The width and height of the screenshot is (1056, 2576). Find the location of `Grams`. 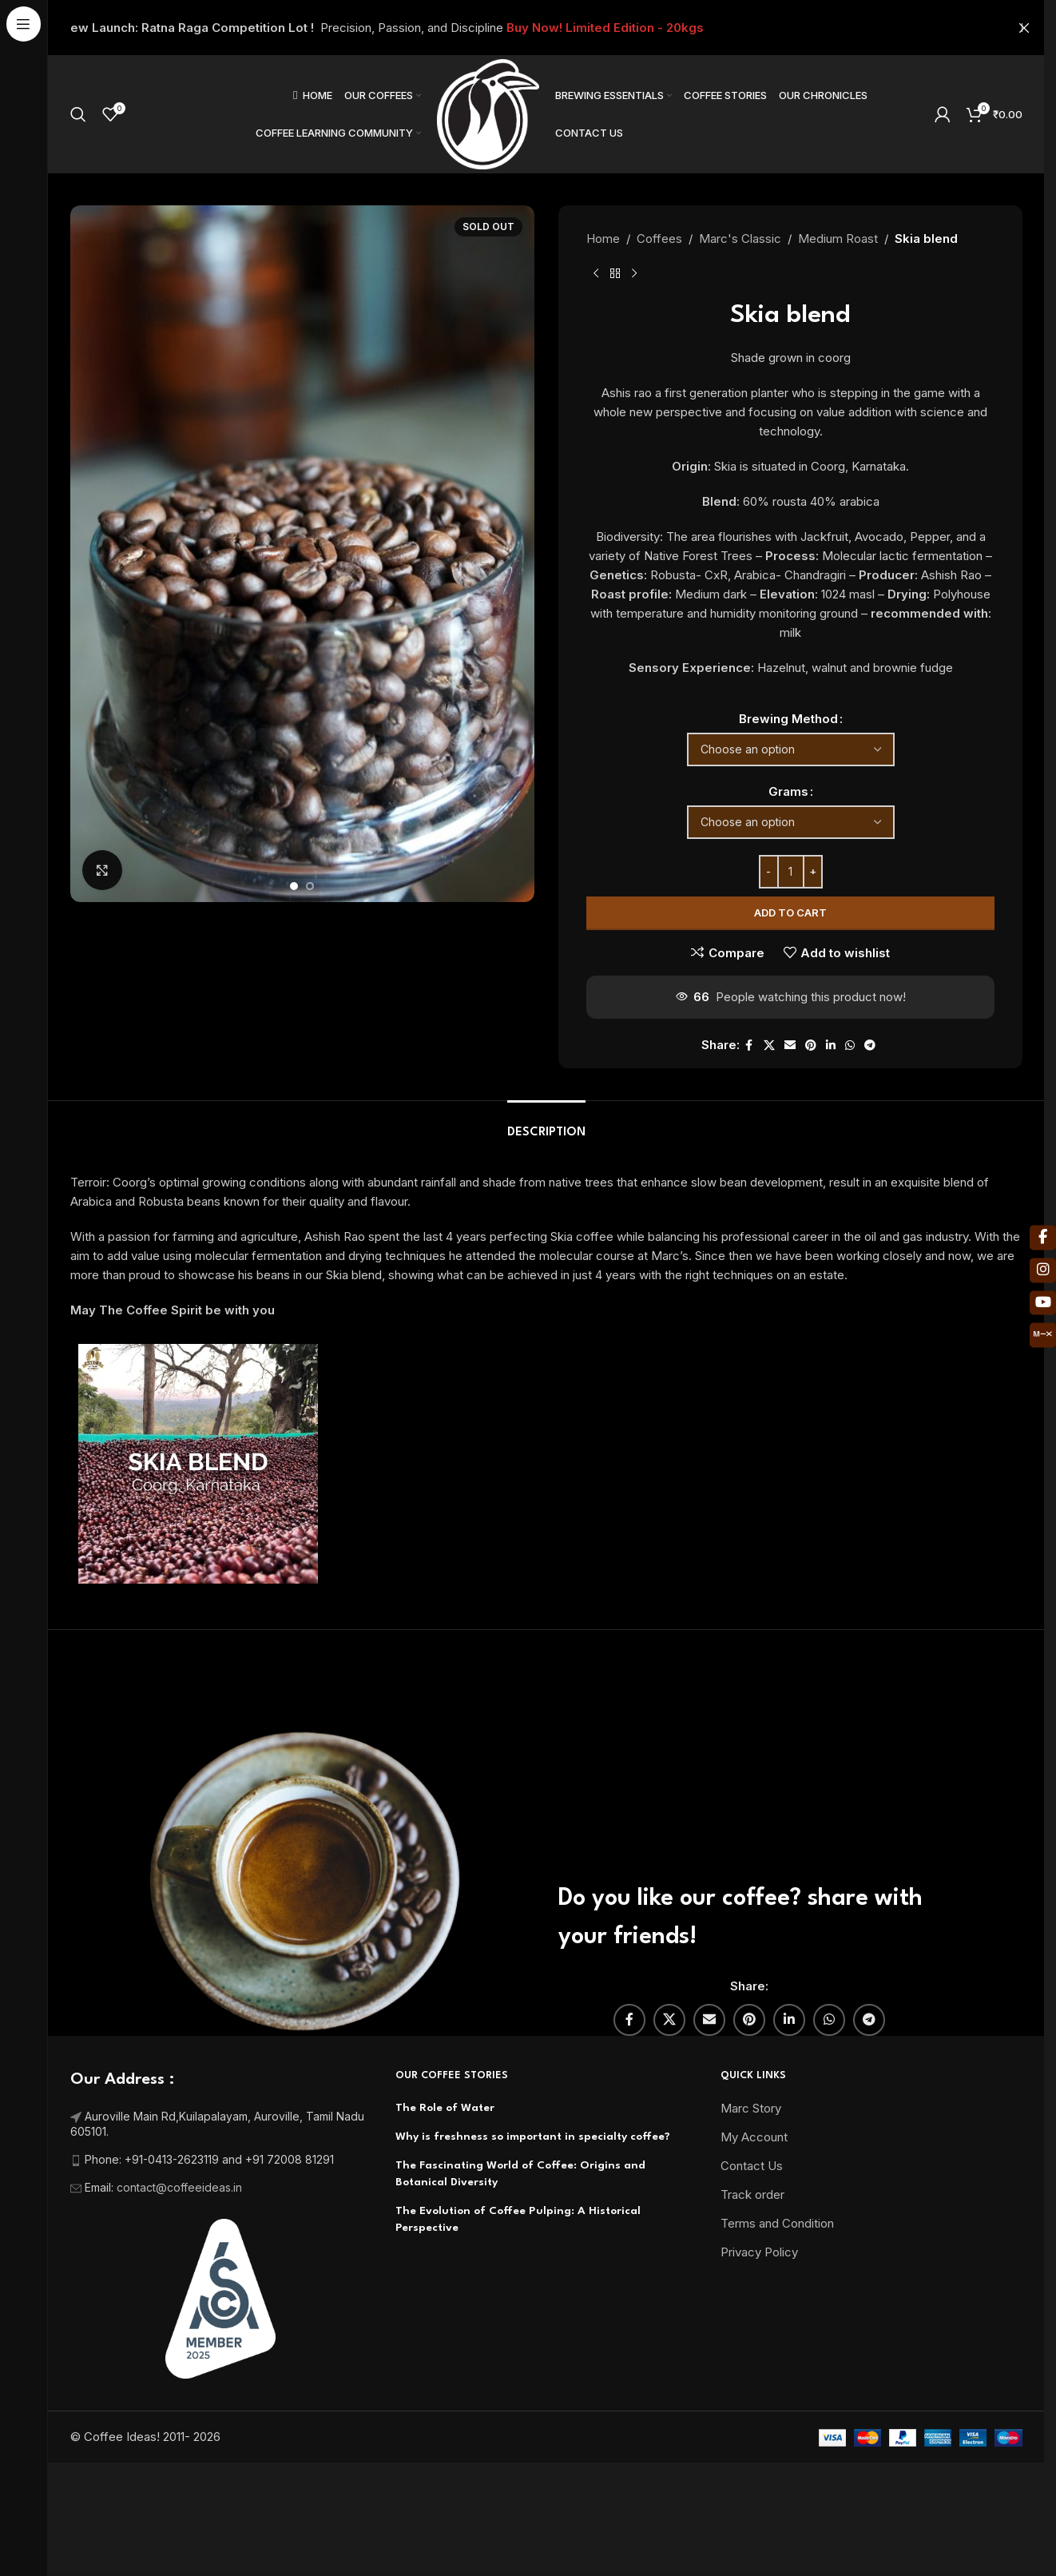

Grams is located at coordinates (788, 791).